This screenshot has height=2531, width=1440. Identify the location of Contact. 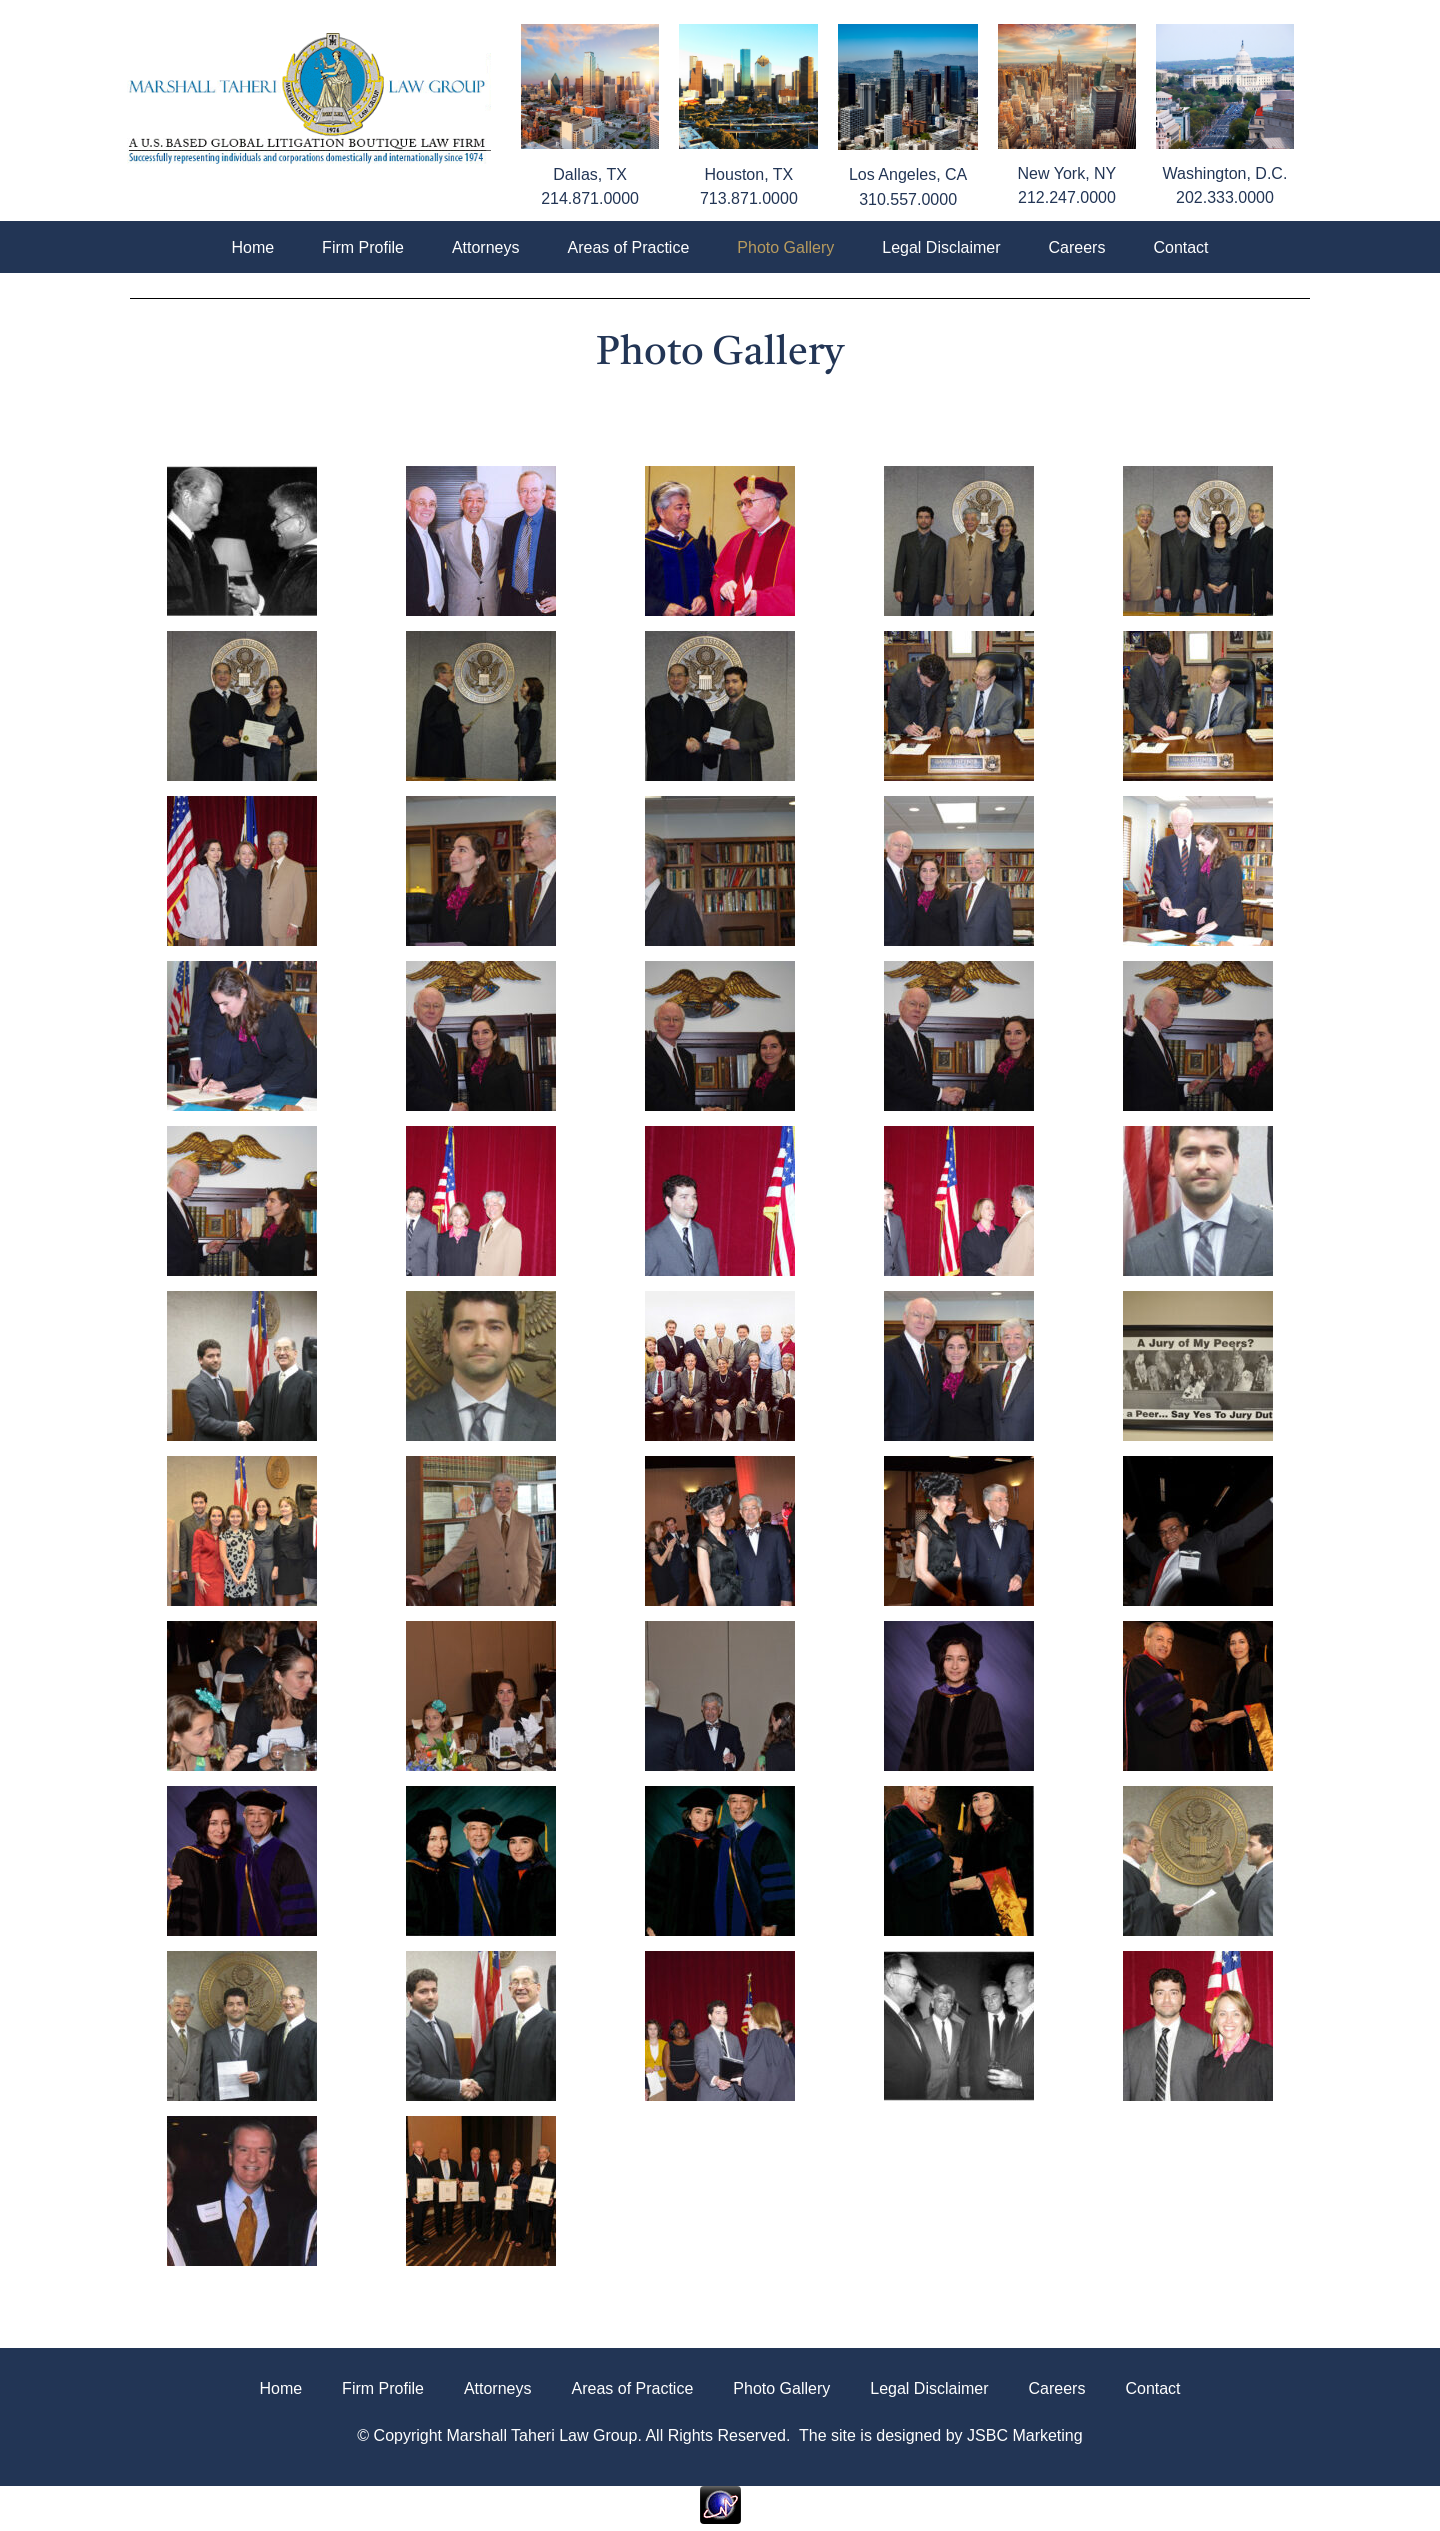
(1180, 247).